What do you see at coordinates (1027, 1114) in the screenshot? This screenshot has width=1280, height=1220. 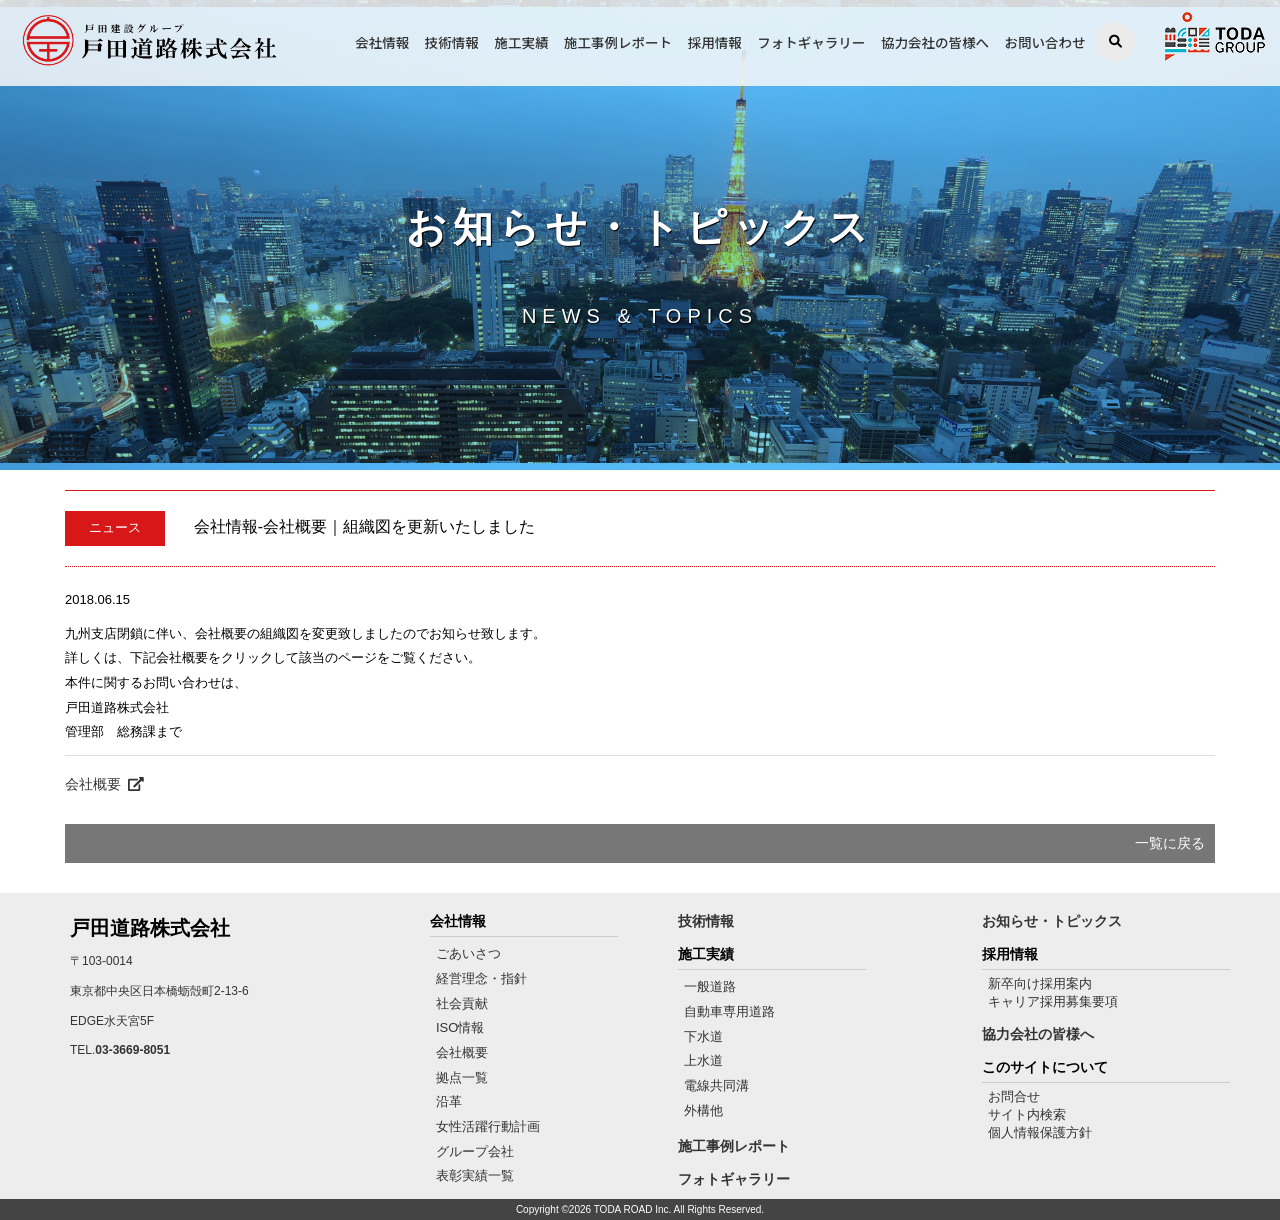 I see `サイト内検索` at bounding box center [1027, 1114].